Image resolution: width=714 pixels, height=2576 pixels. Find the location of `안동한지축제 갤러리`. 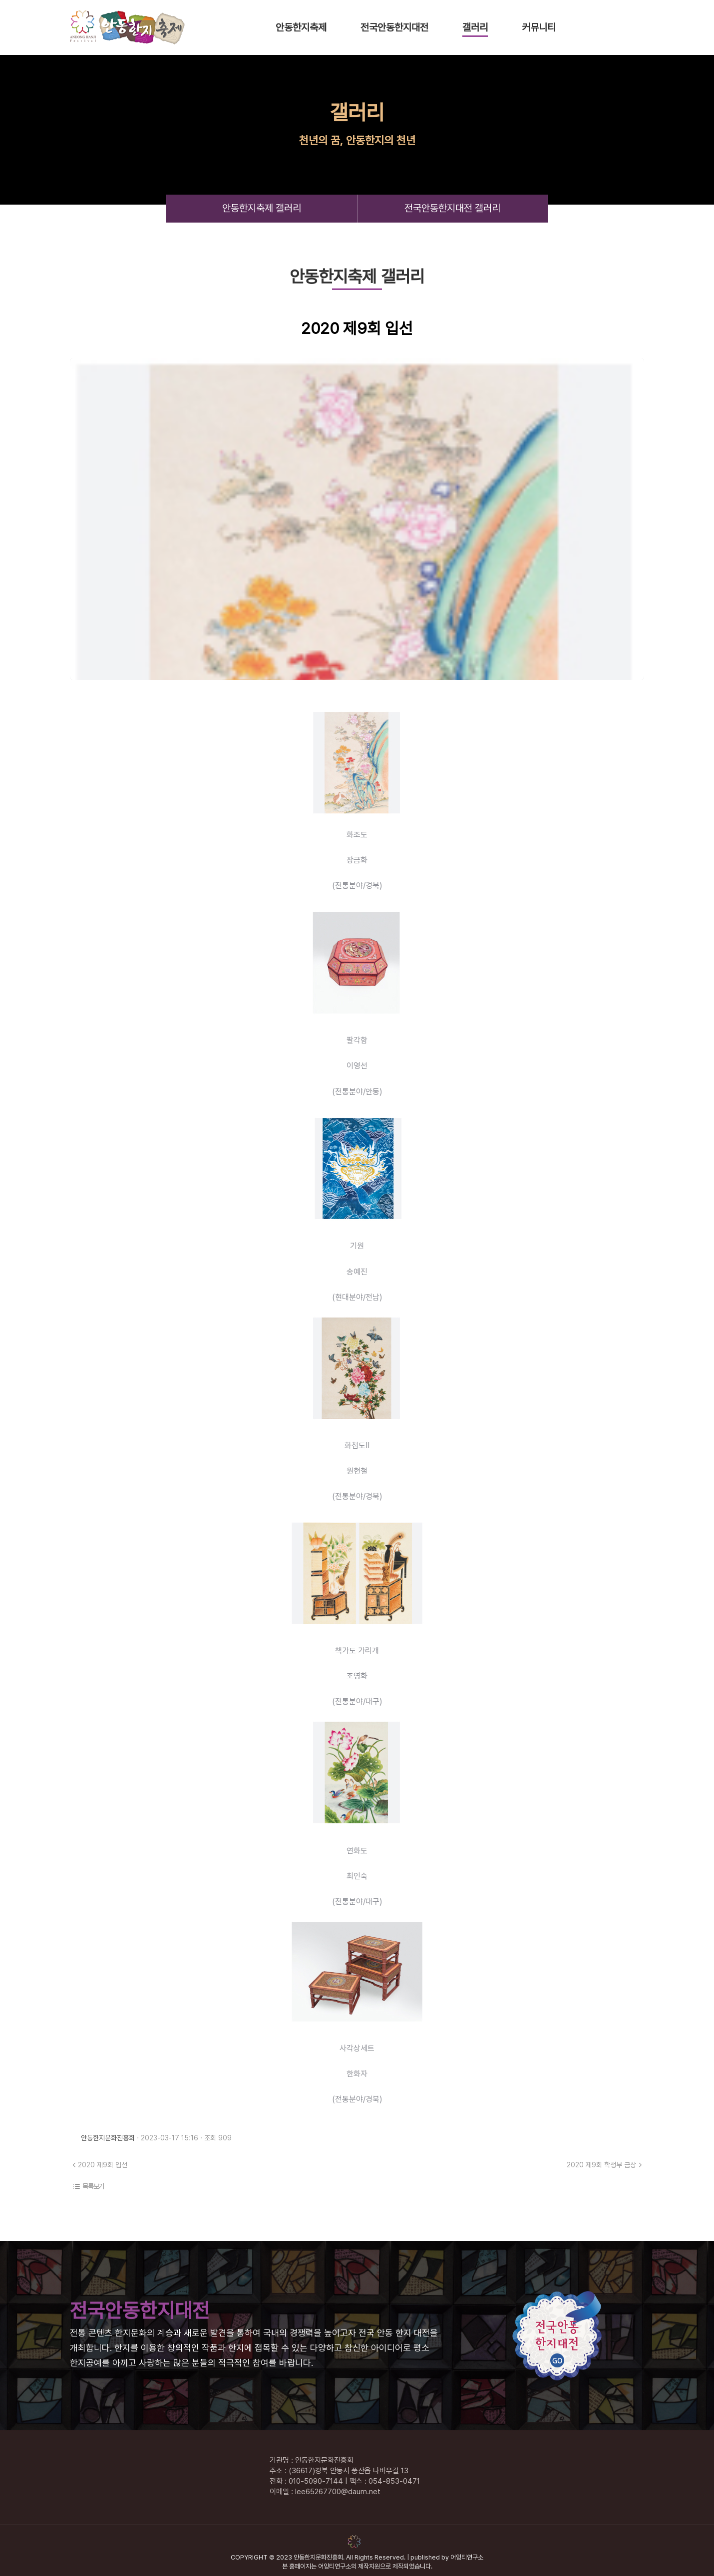

안동한지축제 갤러리 is located at coordinates (261, 208).